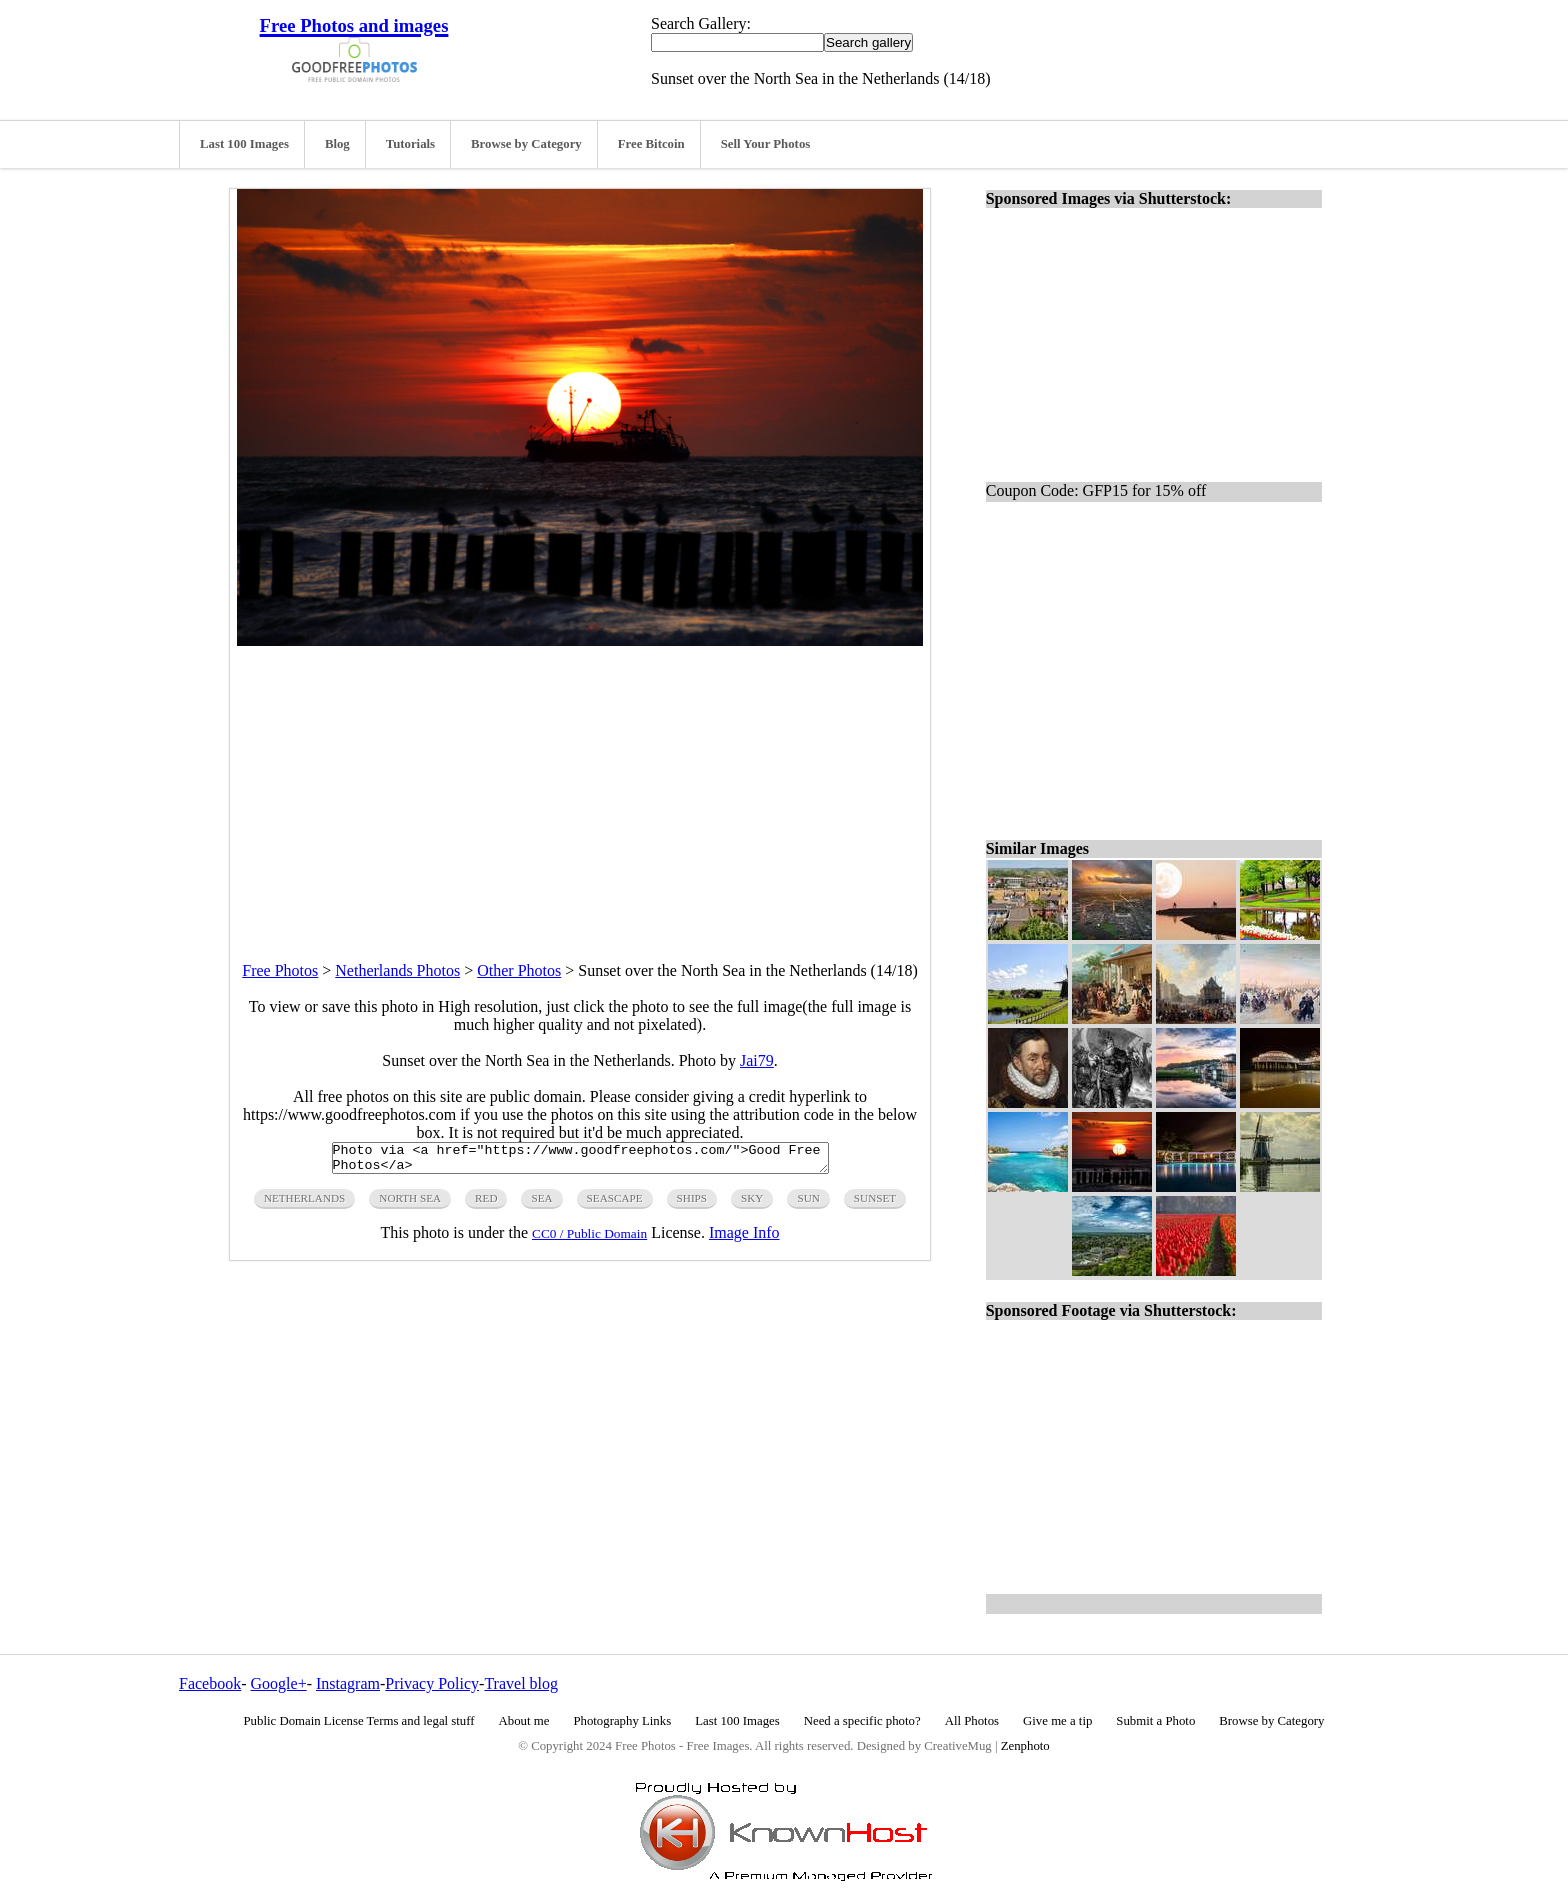 Image resolution: width=1568 pixels, height=1902 pixels. I want to click on Other Photos, so click(519, 970).